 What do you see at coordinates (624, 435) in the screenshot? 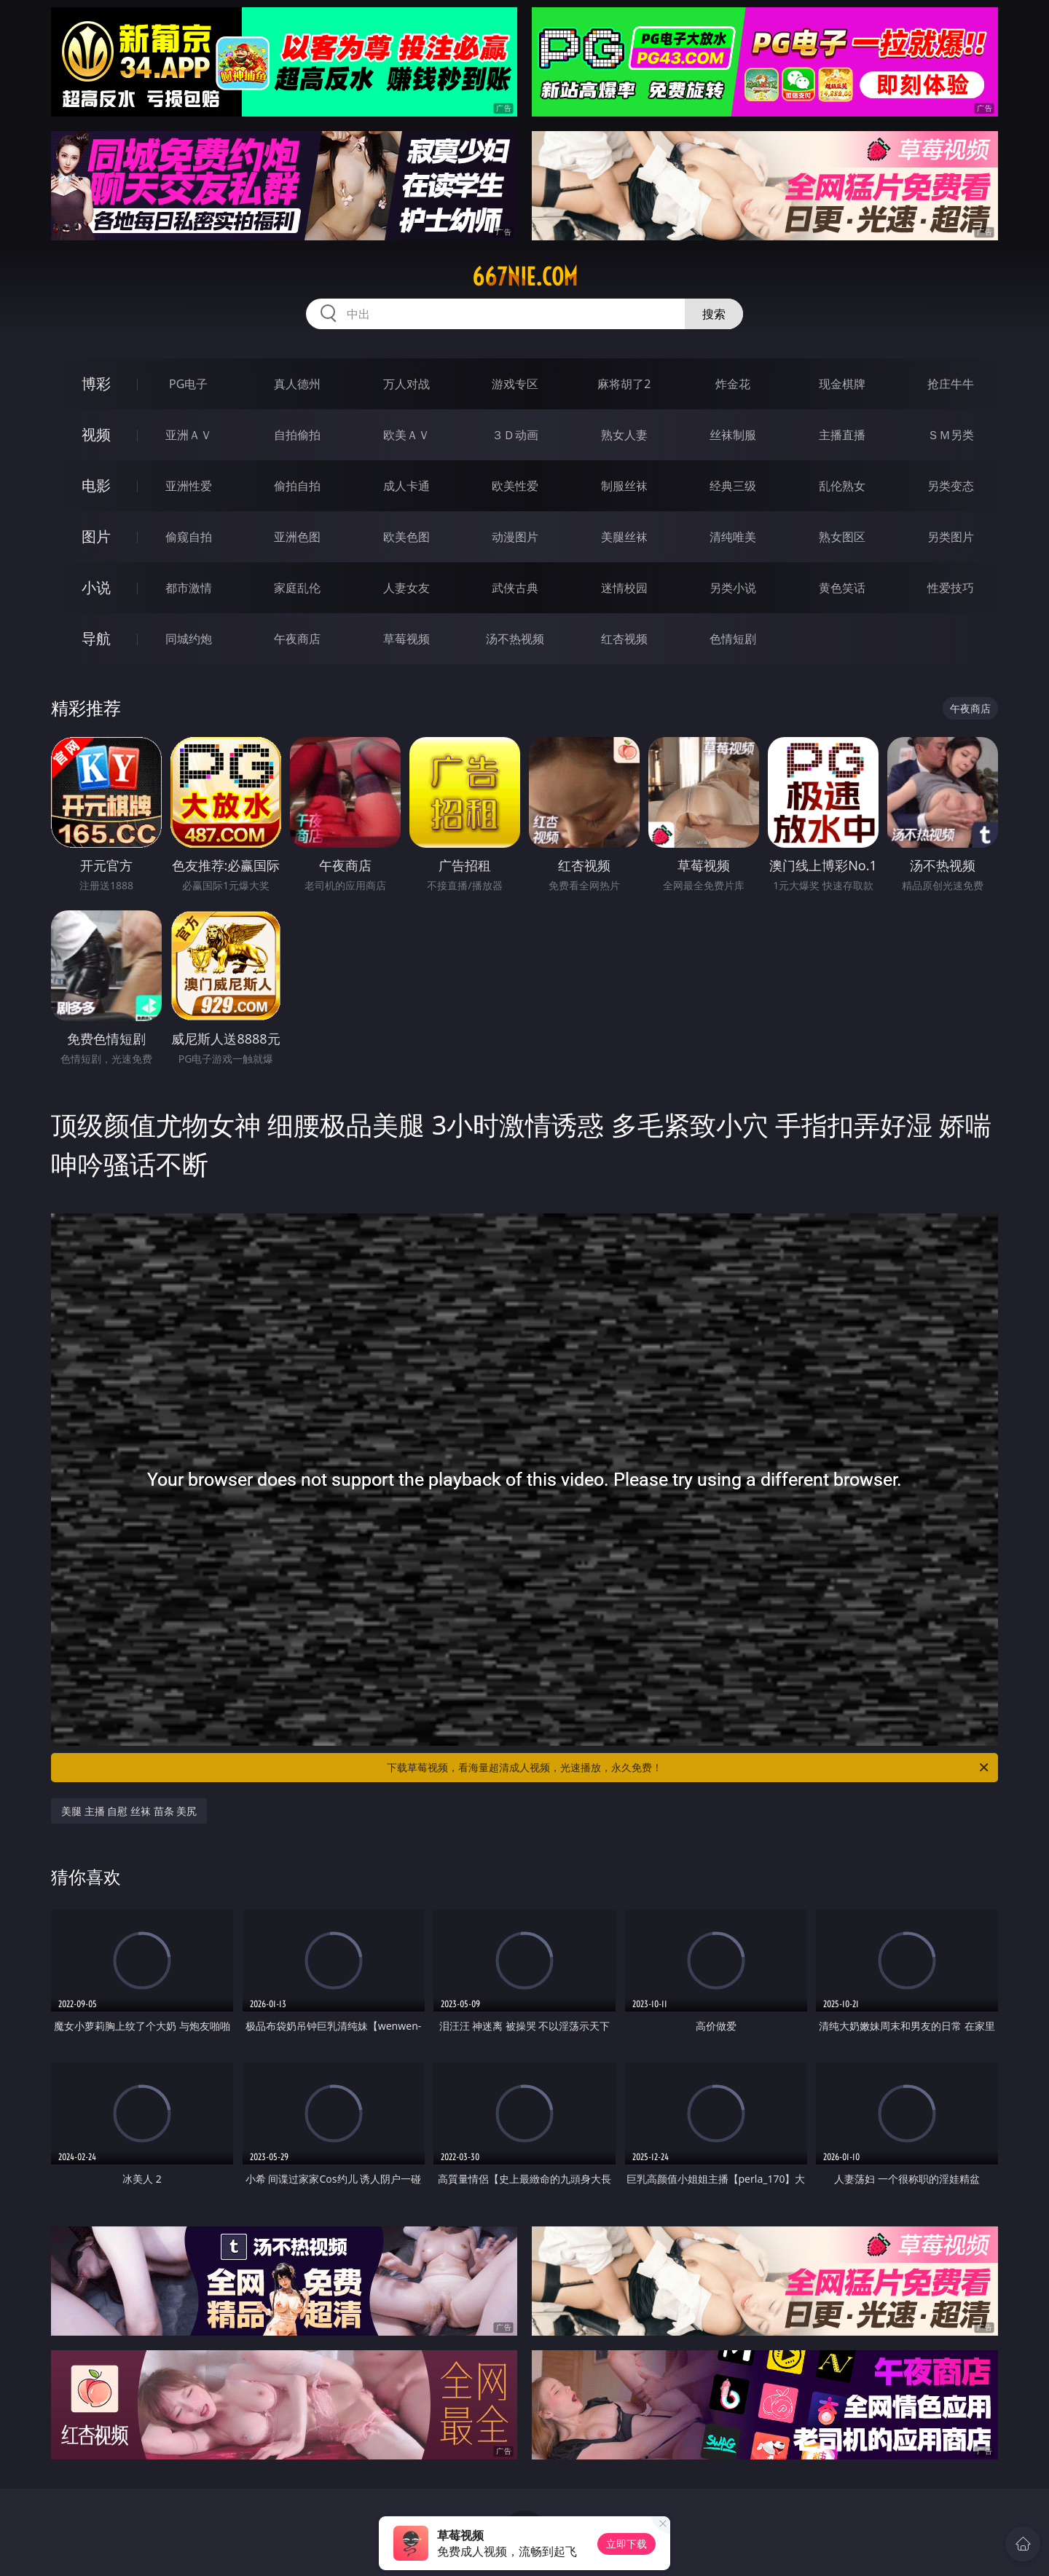
I see `熟女人妻` at bounding box center [624, 435].